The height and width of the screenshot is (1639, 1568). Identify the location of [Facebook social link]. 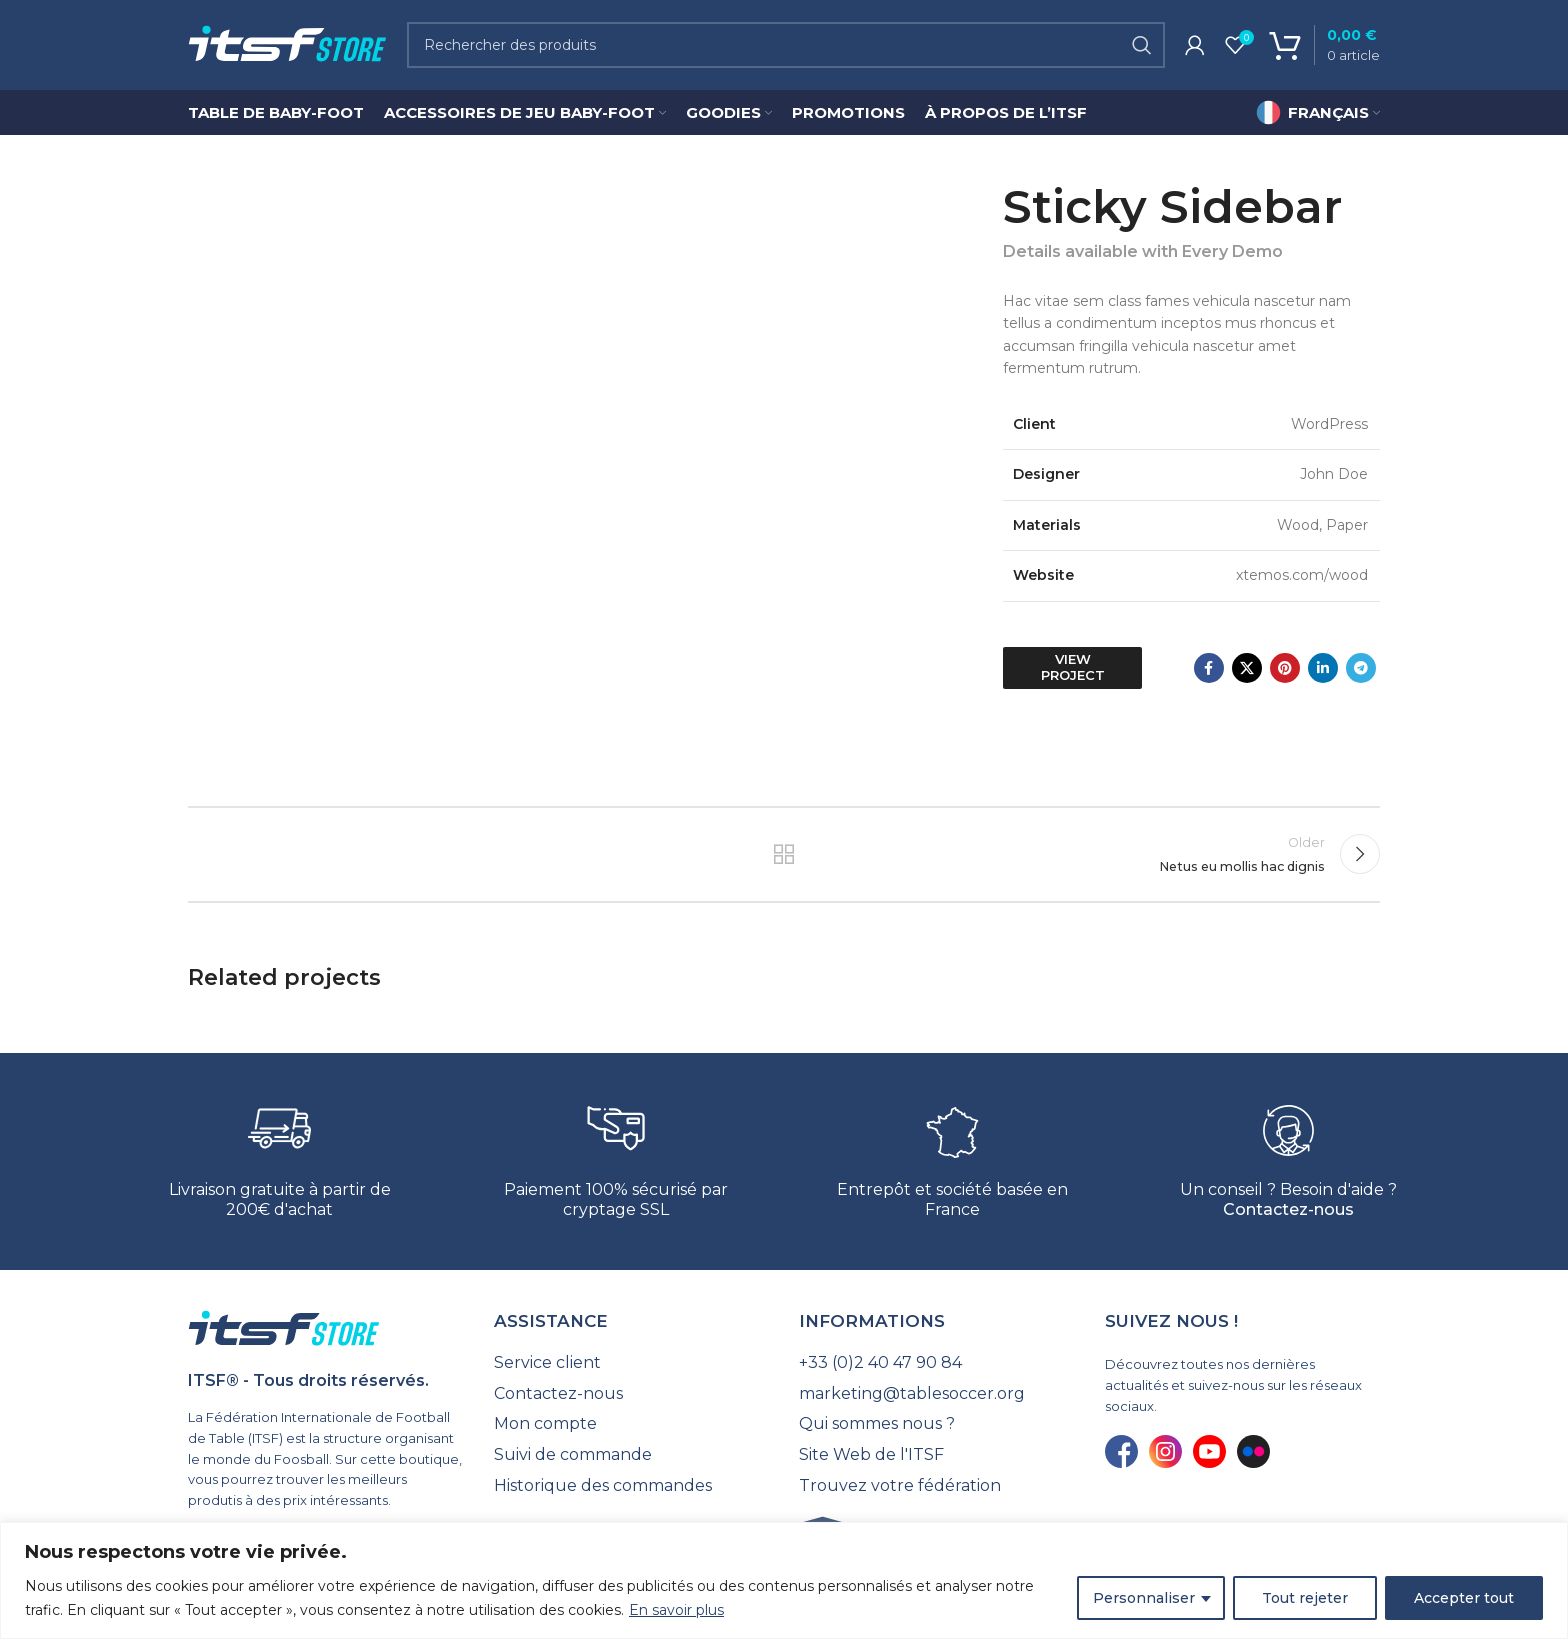
(1209, 668).